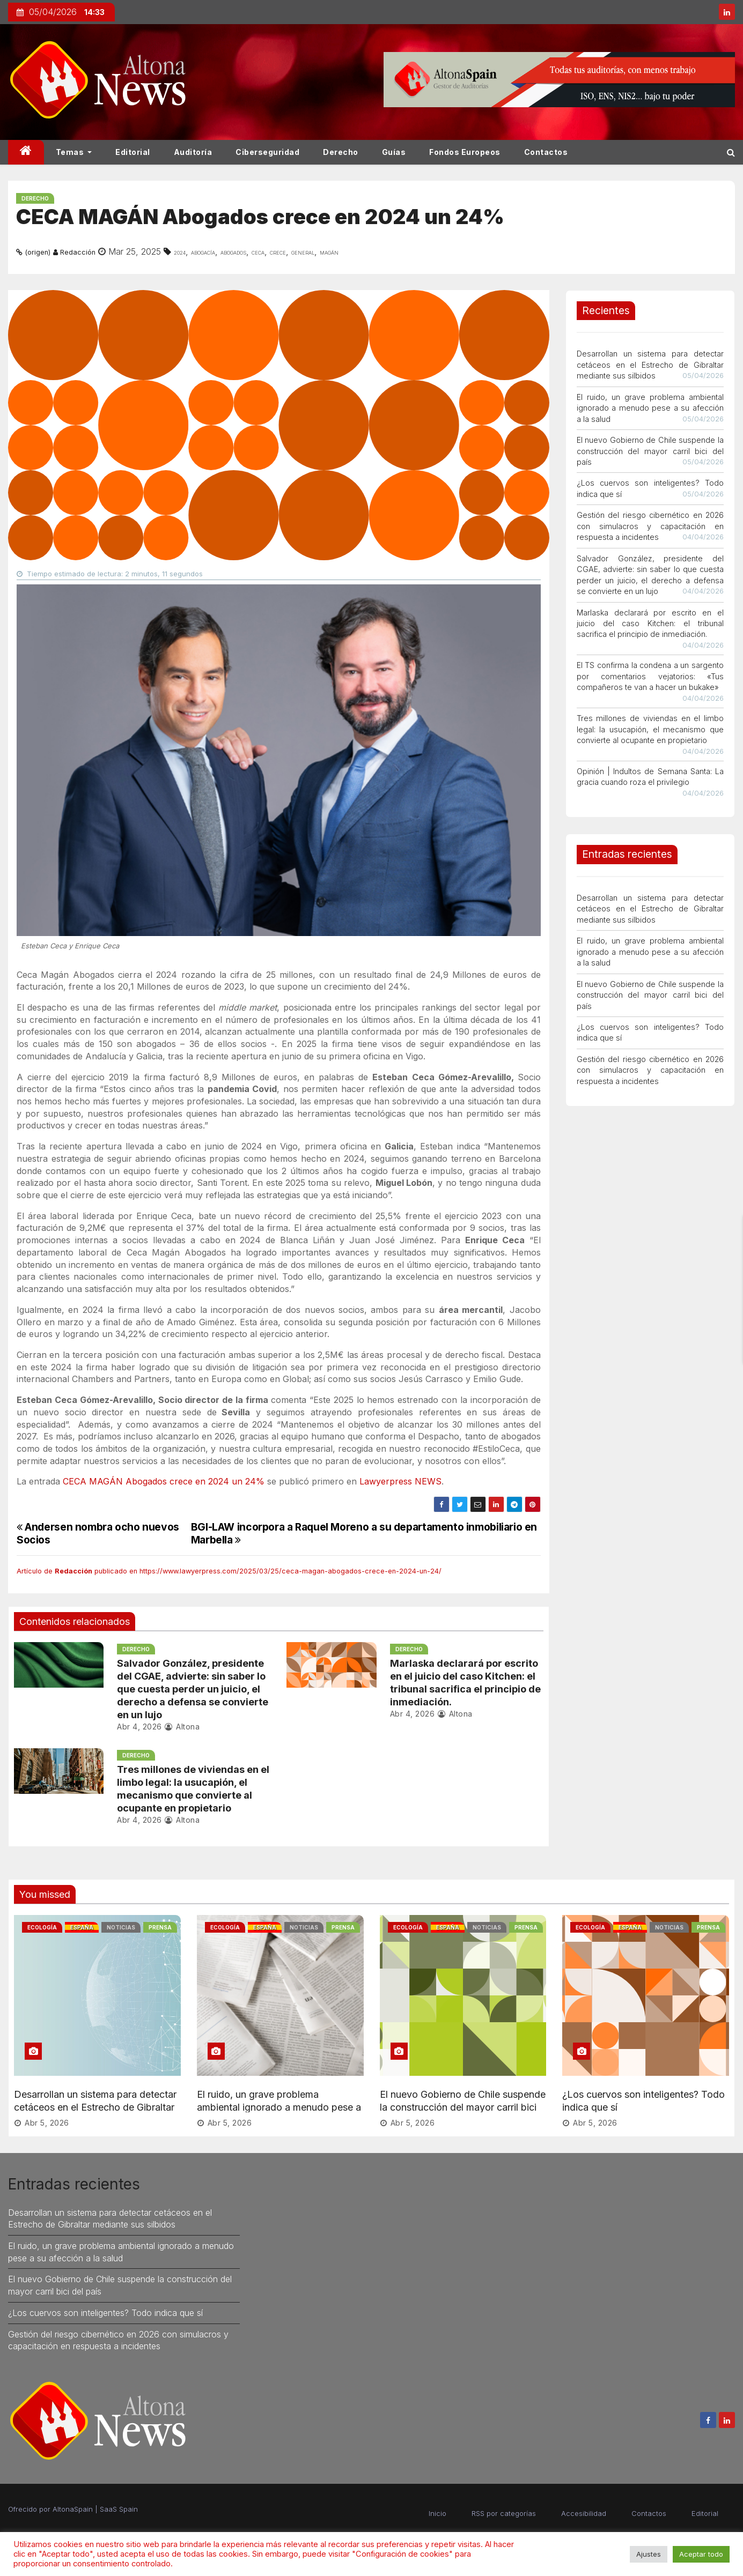  Describe the element at coordinates (47, 2122) in the screenshot. I see `Abr 5, 2026` at that location.